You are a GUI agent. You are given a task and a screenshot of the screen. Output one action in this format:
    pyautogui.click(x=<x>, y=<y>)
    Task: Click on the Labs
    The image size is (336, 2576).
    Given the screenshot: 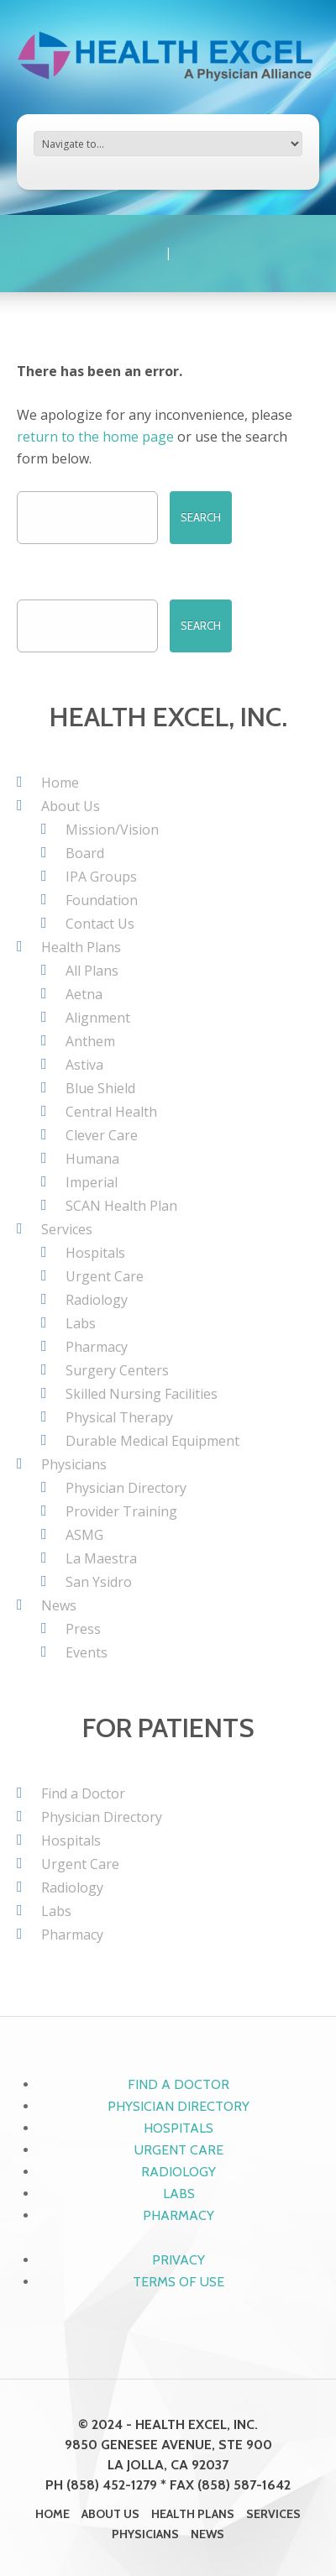 What is the action you would take?
    pyautogui.click(x=81, y=1323)
    